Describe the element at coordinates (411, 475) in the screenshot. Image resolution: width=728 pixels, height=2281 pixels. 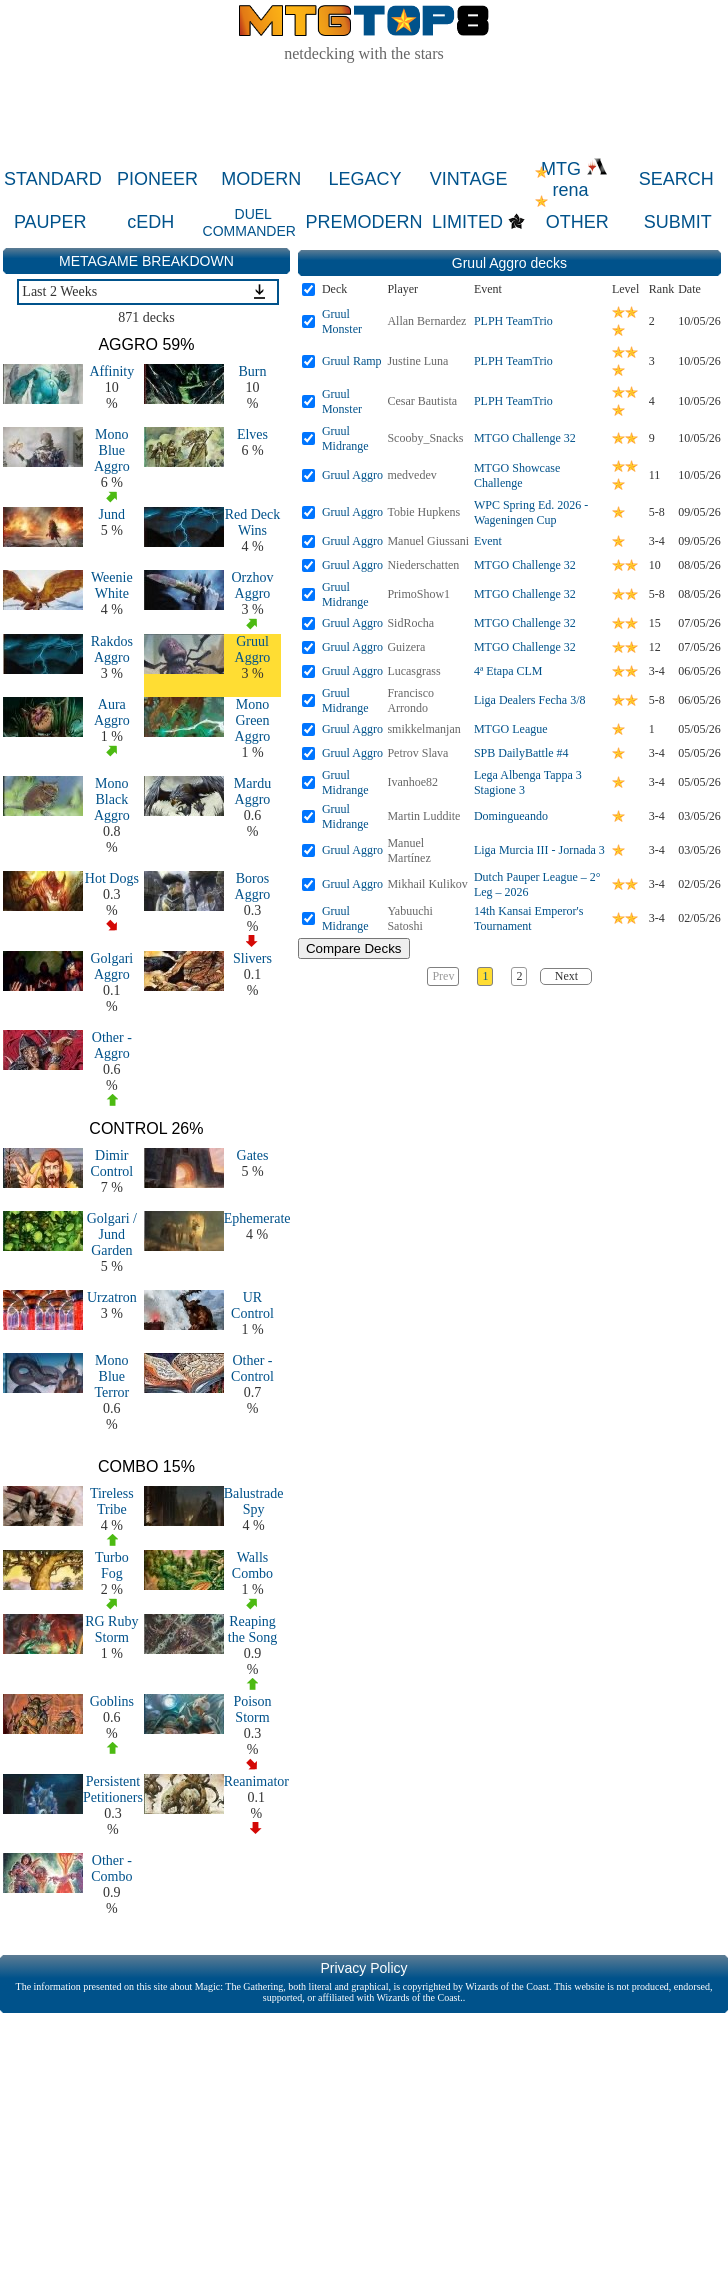
I see `medvedev` at that location.